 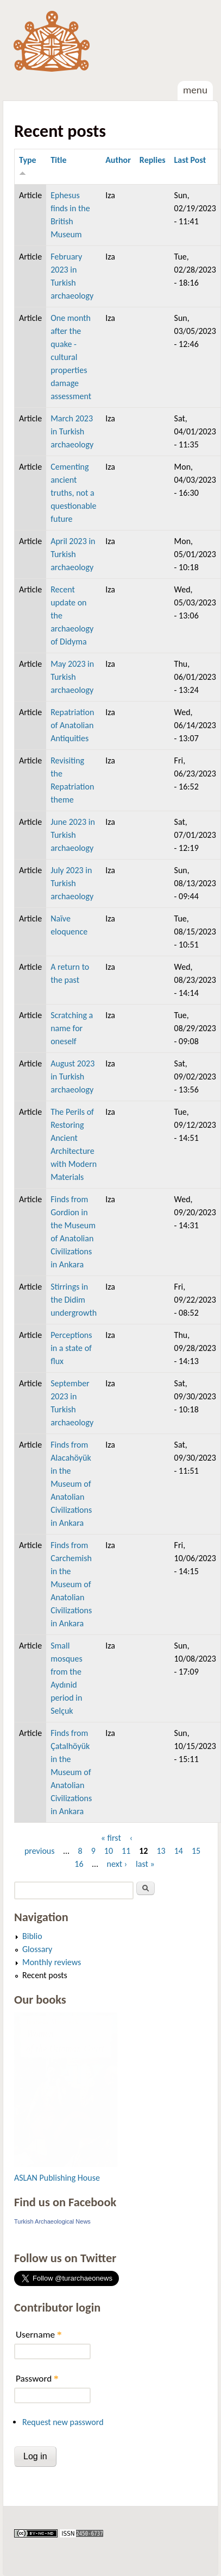 What do you see at coordinates (57, 2178) in the screenshot?
I see `ASLAN Publishing House` at bounding box center [57, 2178].